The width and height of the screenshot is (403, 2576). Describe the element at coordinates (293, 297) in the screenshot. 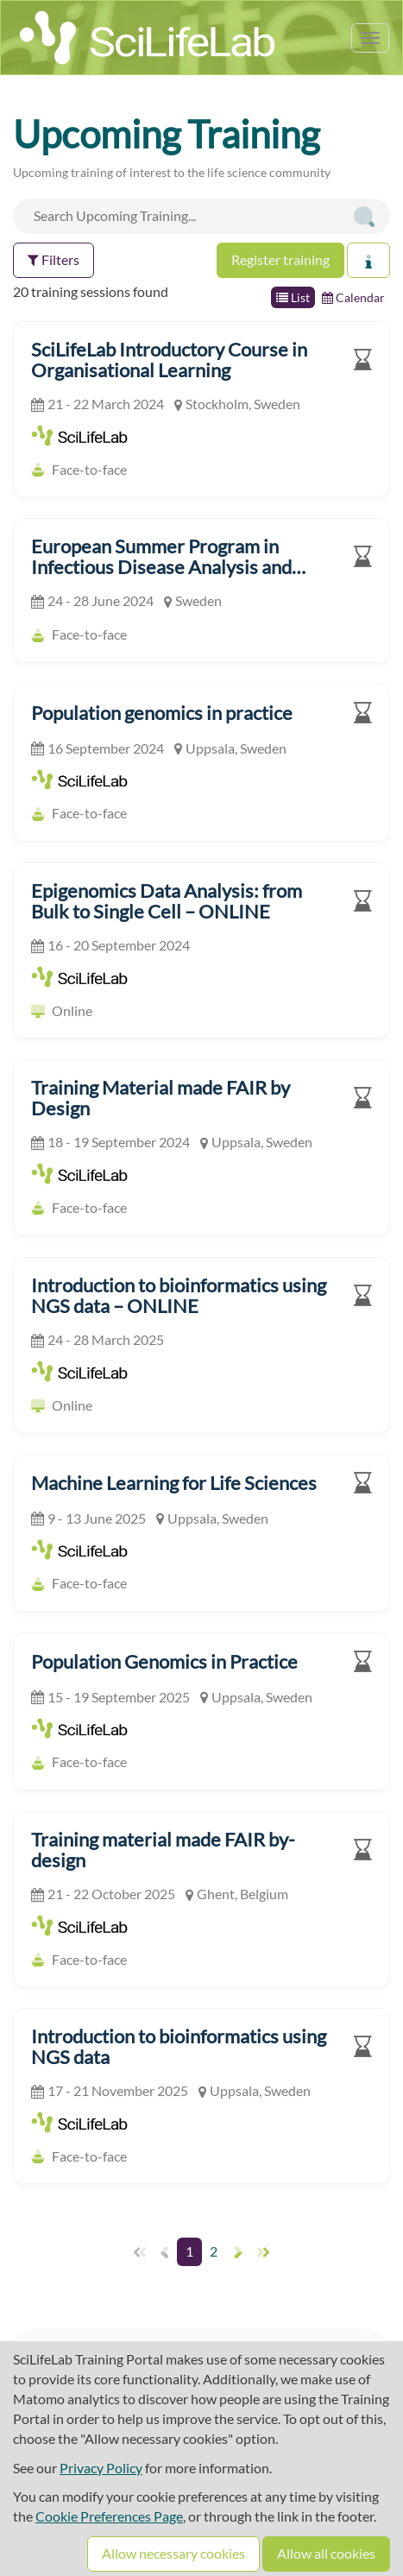

I see `List` at that location.